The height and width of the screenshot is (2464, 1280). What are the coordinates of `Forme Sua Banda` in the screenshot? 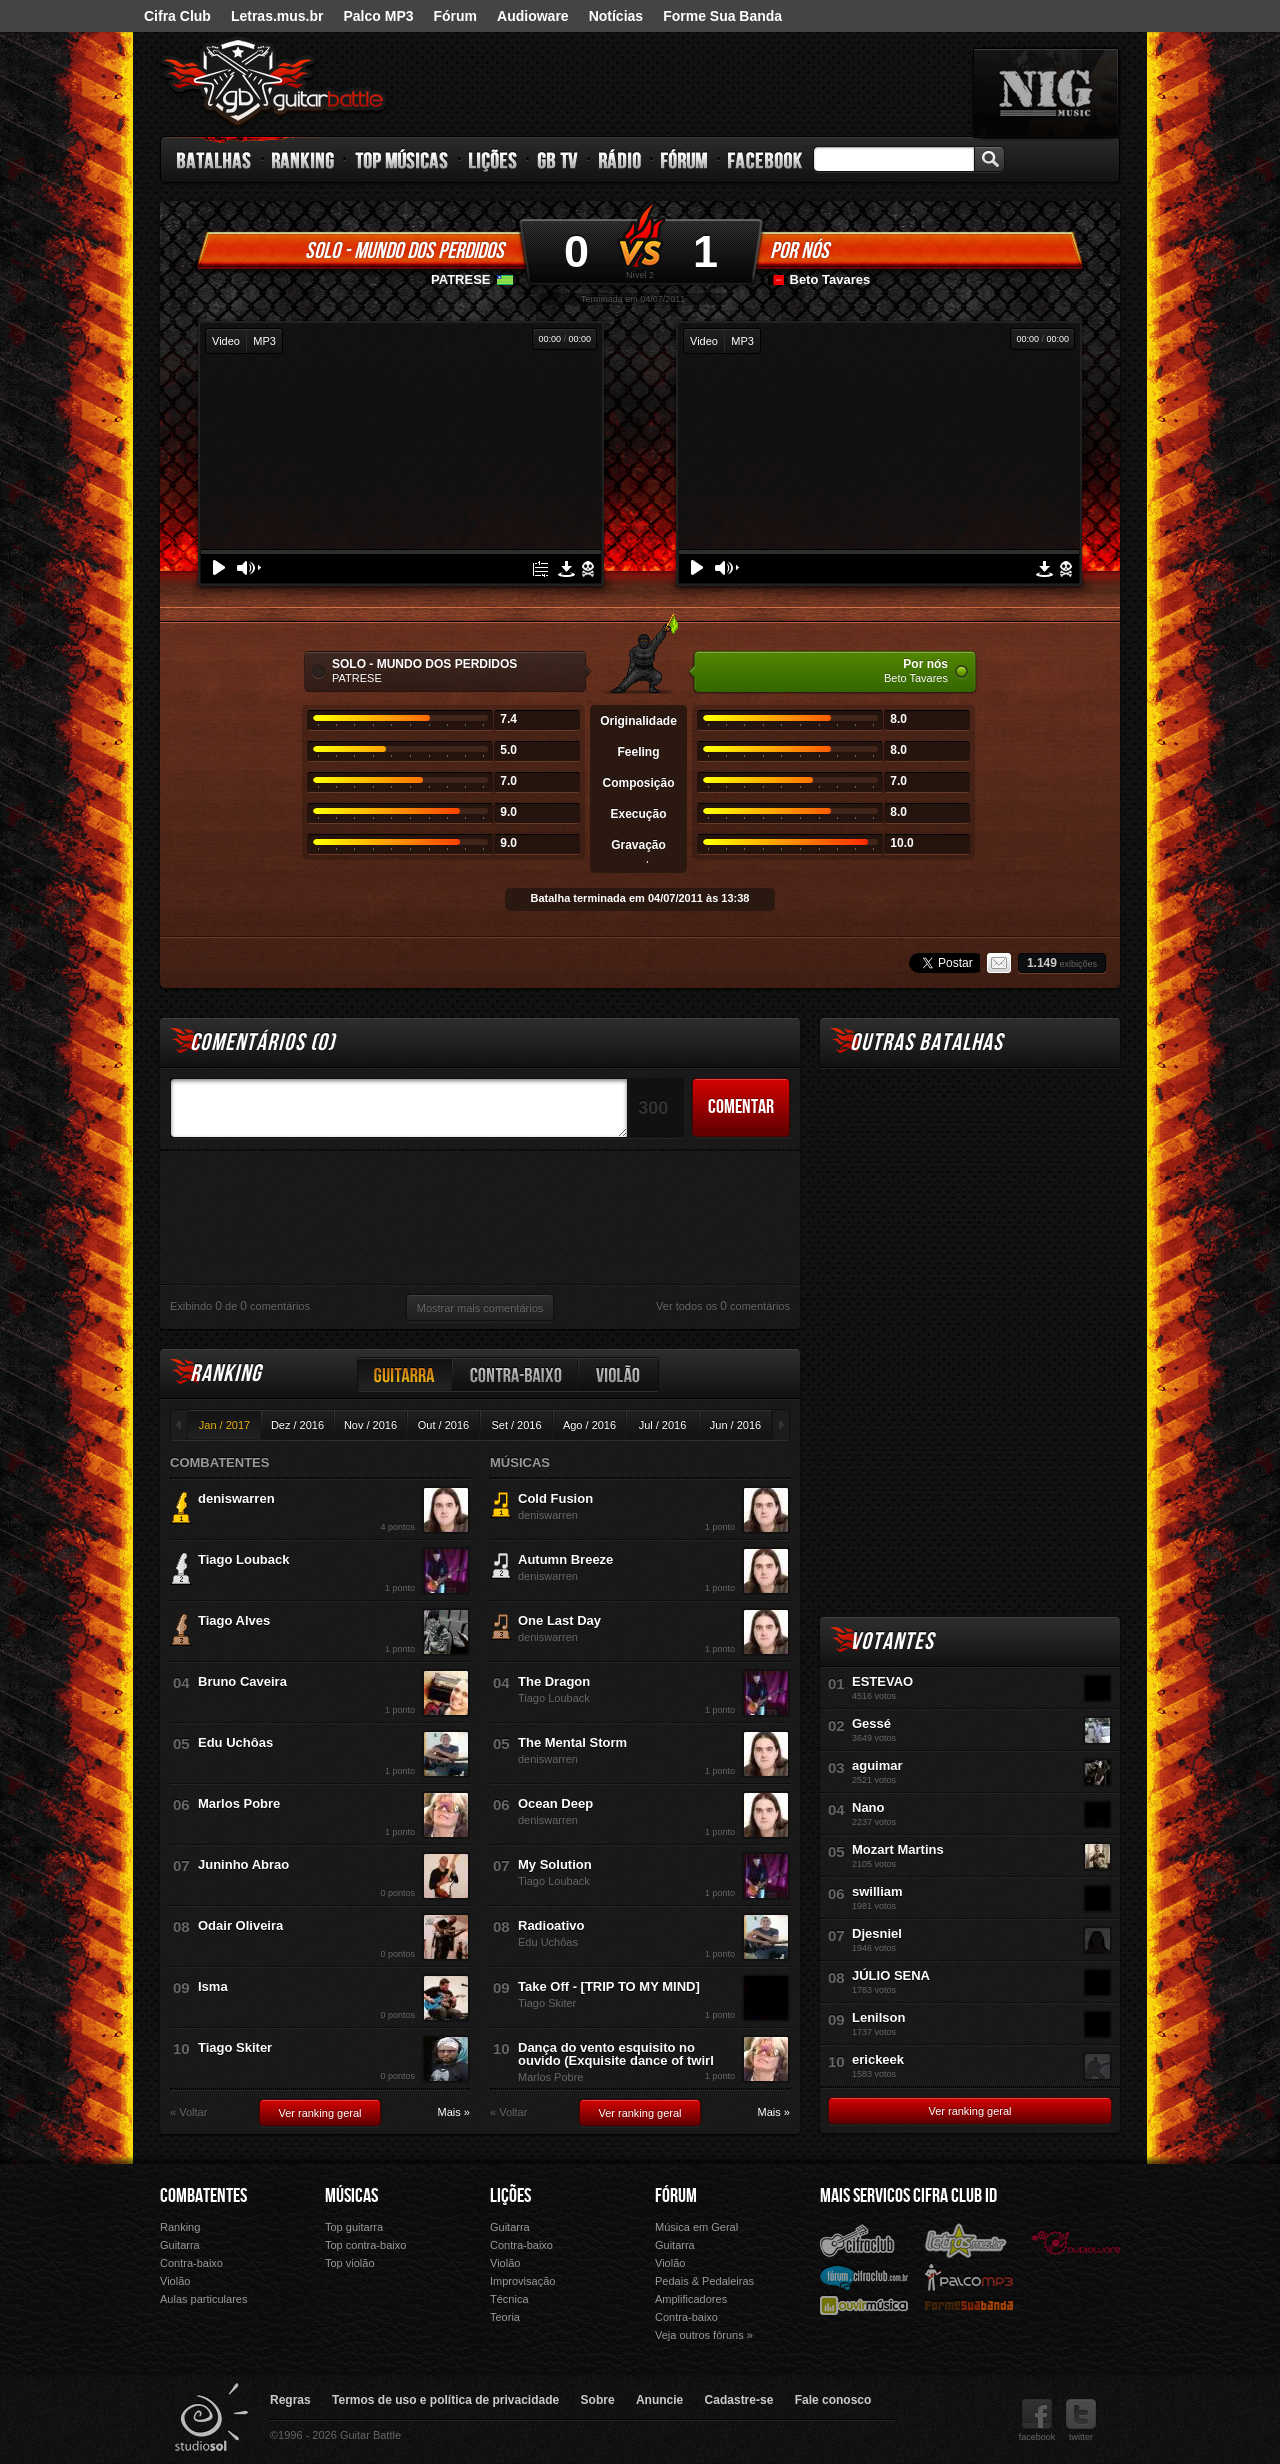 It's located at (722, 16).